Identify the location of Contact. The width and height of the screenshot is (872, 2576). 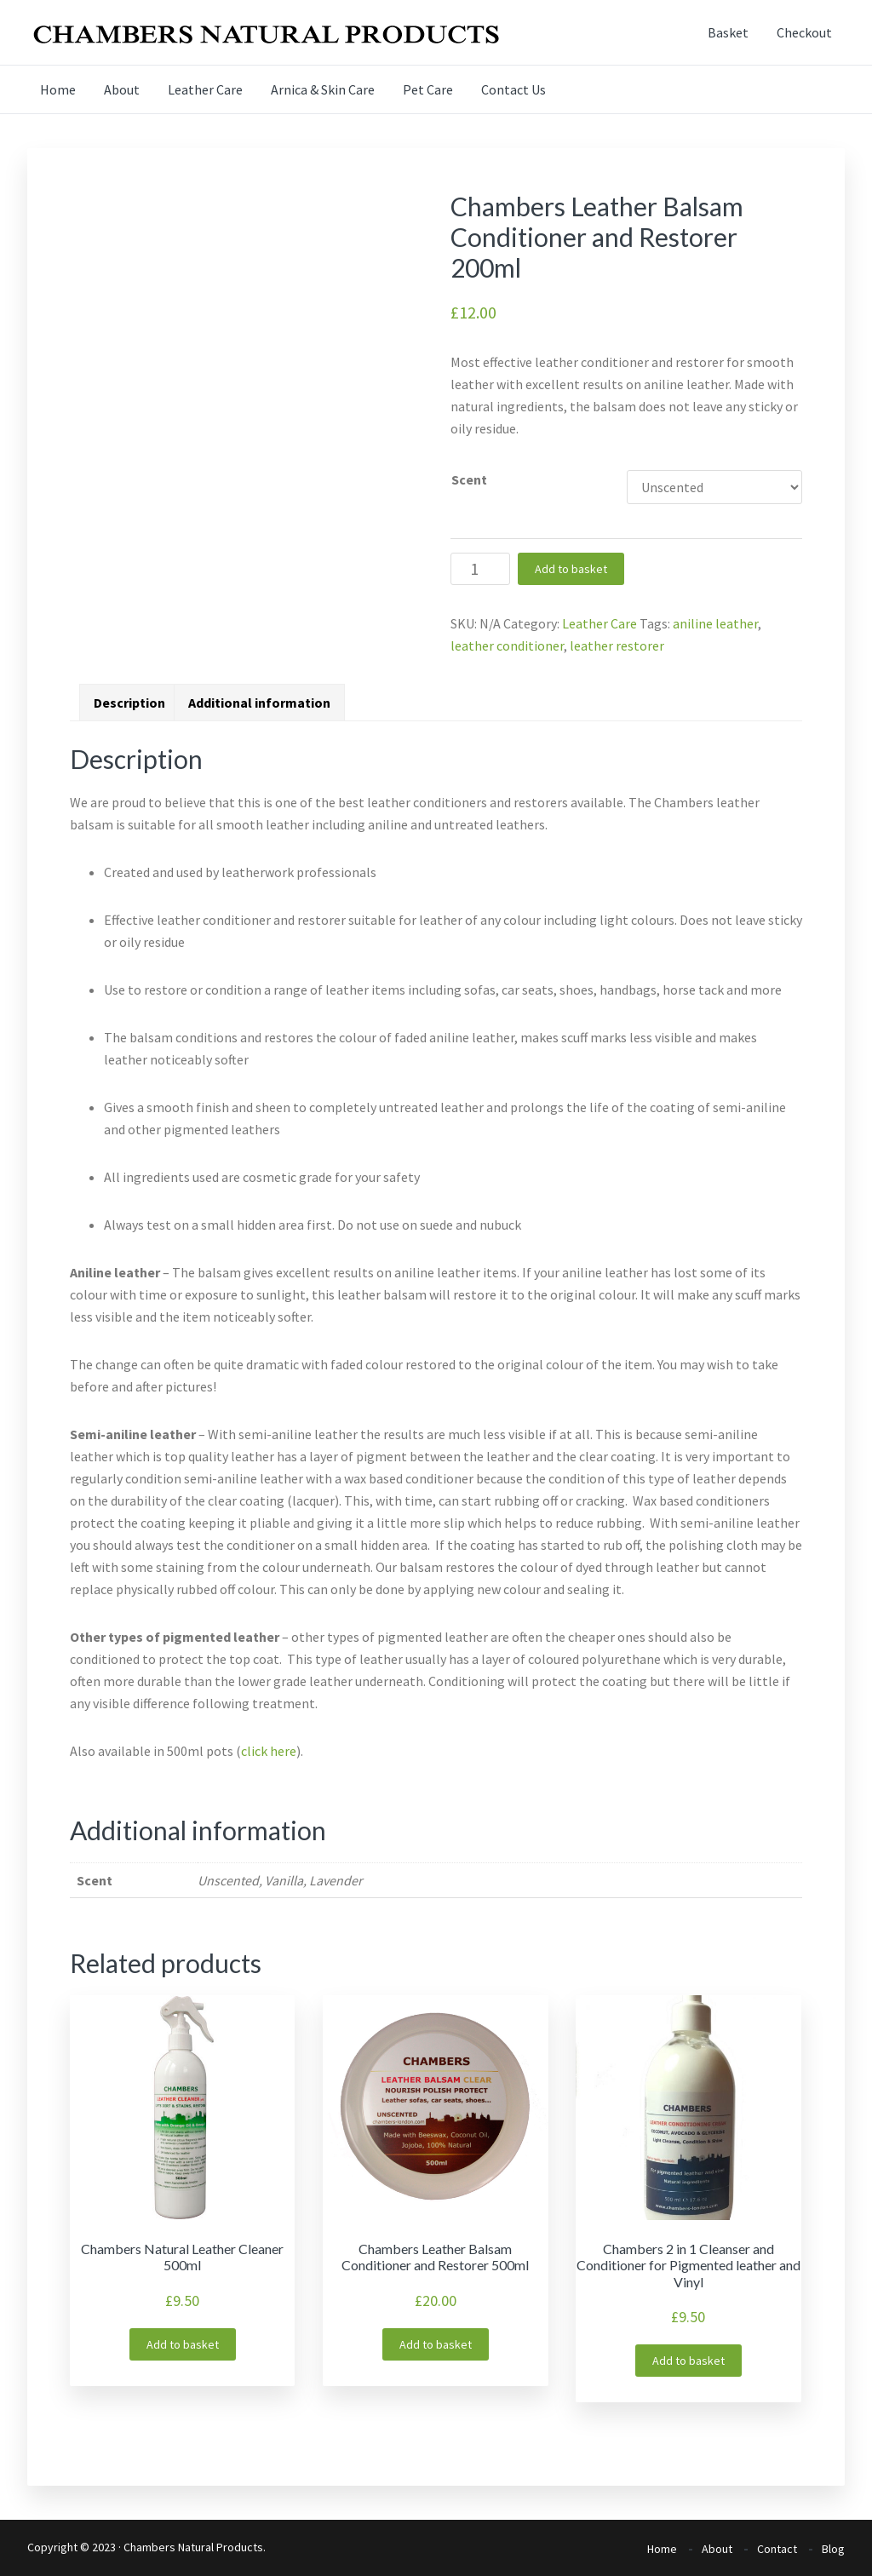
(777, 2549).